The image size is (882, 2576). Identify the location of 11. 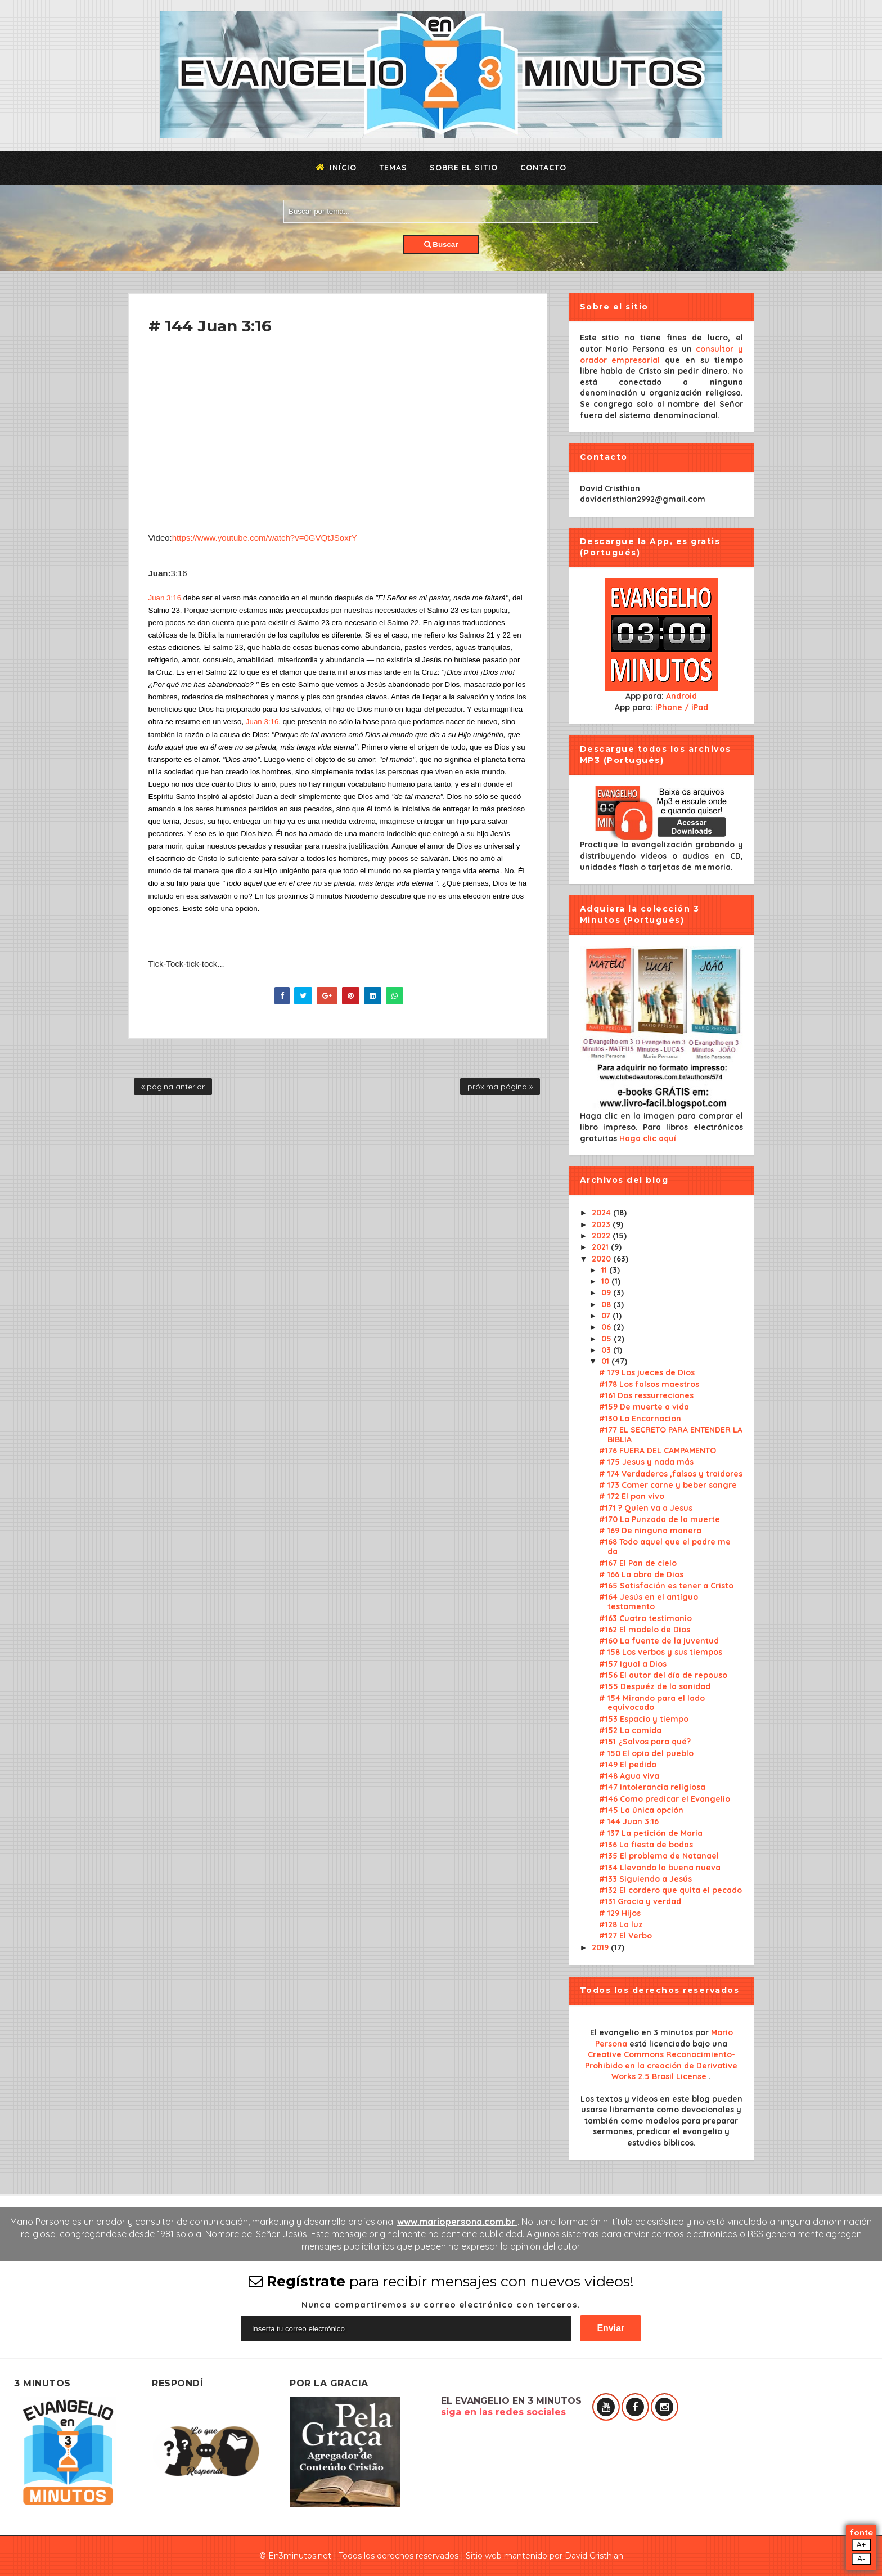
(605, 1270).